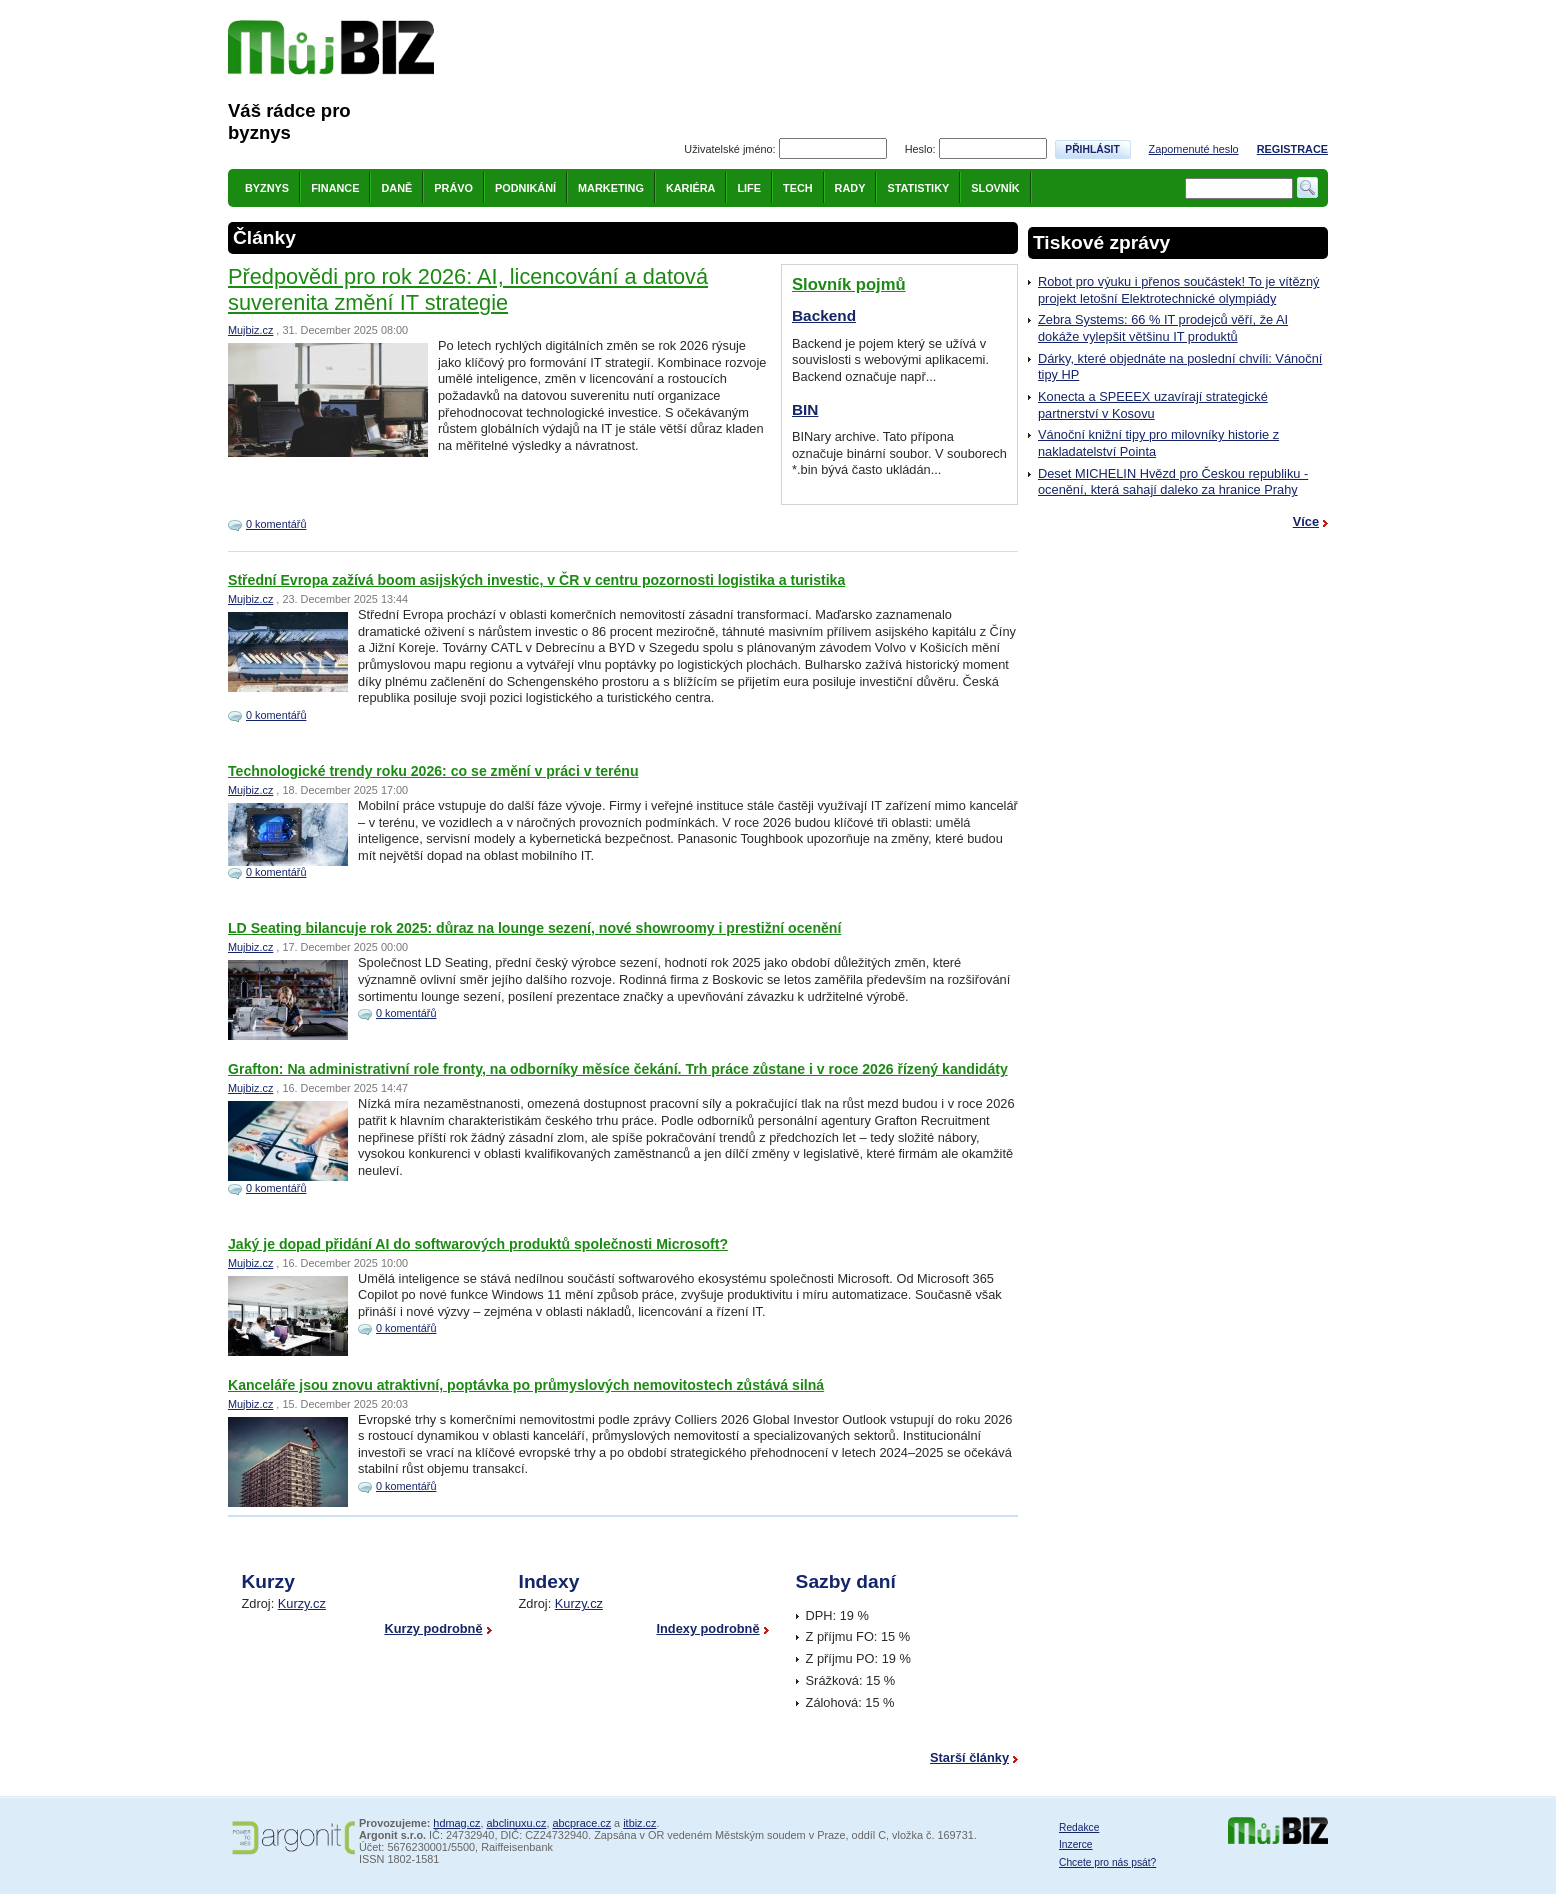  Describe the element at coordinates (618, 1069) in the screenshot. I see `Grafton: Na administrativní role fronty, na odborníky měsíce čekání. Trh práce zůstane i v roce 2026 řízený kandidáty` at that location.